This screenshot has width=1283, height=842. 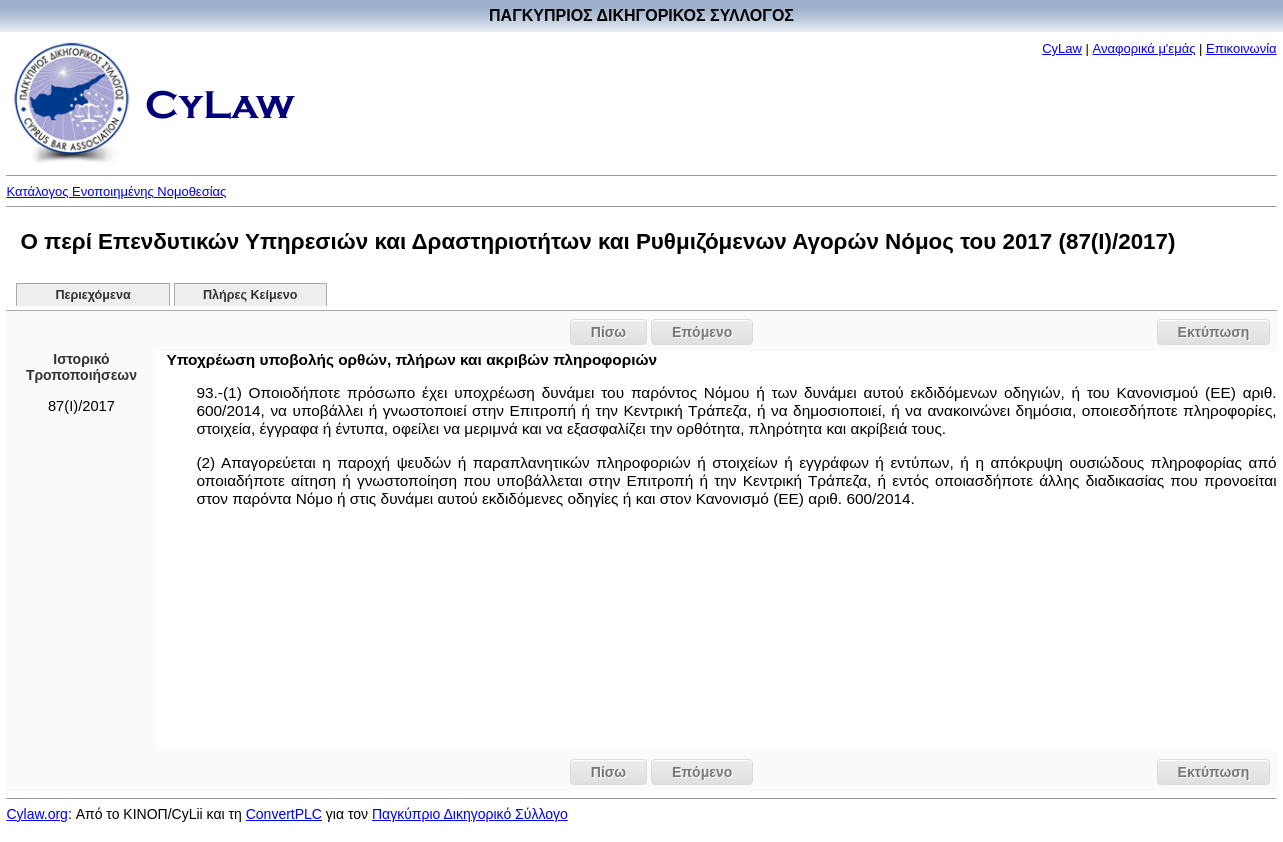 What do you see at coordinates (284, 814) in the screenshot?
I see `ConvertPLC` at bounding box center [284, 814].